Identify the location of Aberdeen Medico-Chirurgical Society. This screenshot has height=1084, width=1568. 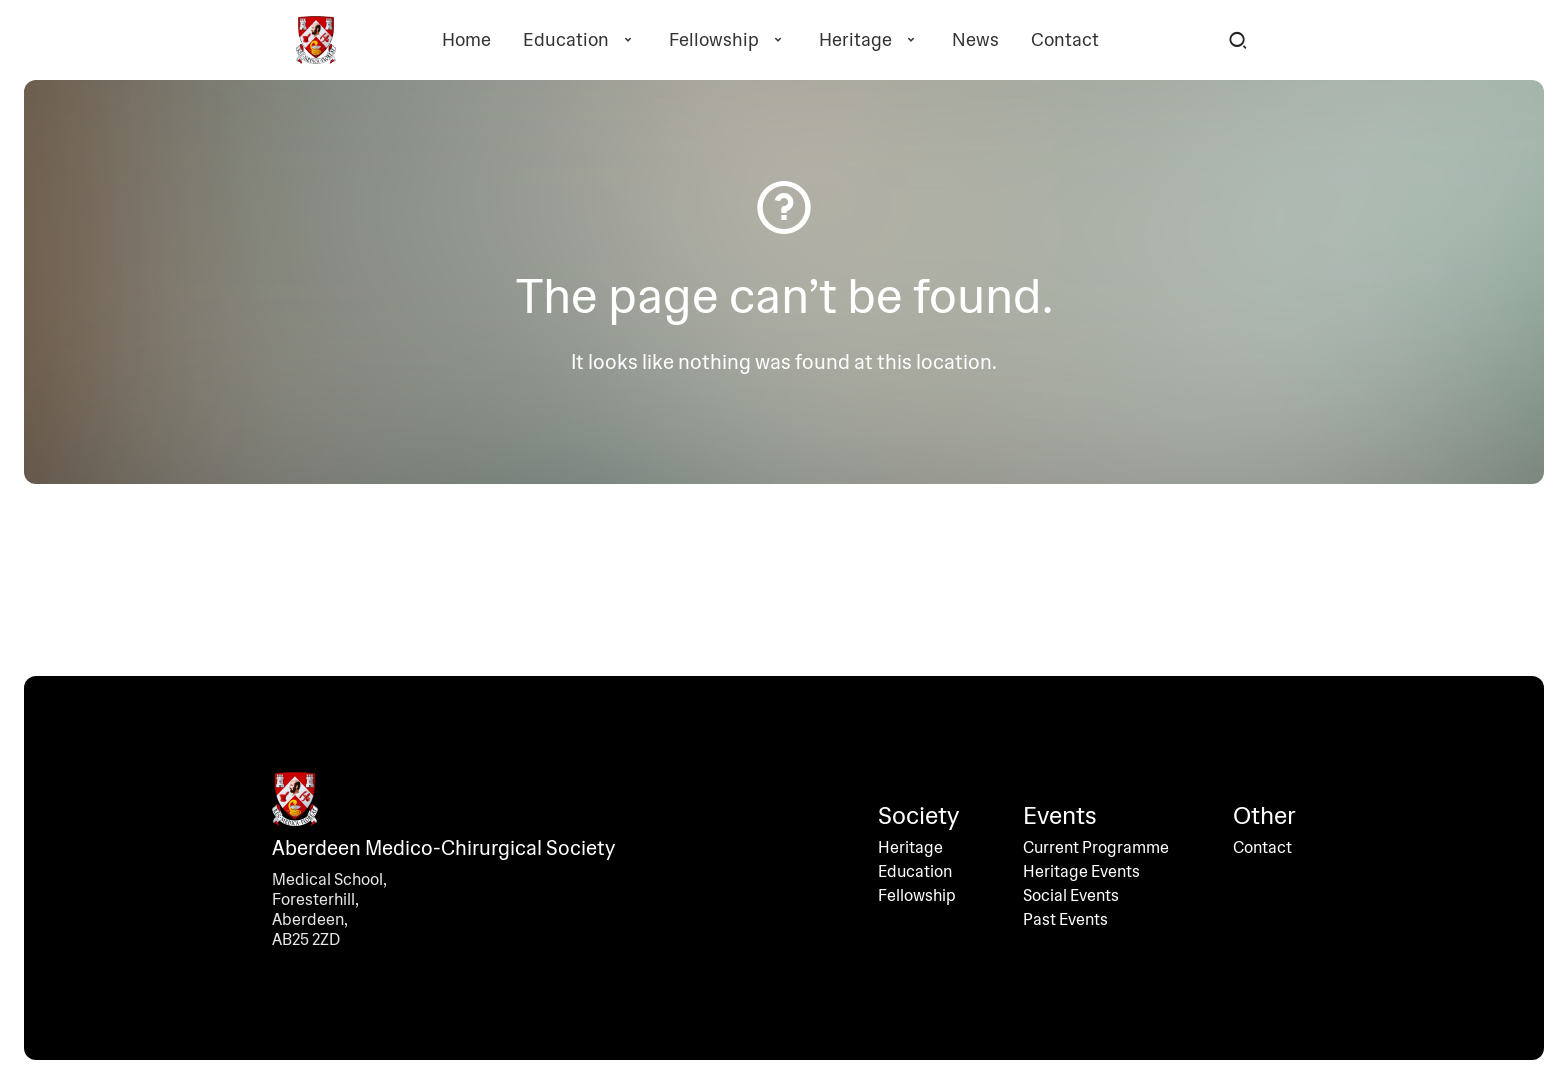
(443, 848).